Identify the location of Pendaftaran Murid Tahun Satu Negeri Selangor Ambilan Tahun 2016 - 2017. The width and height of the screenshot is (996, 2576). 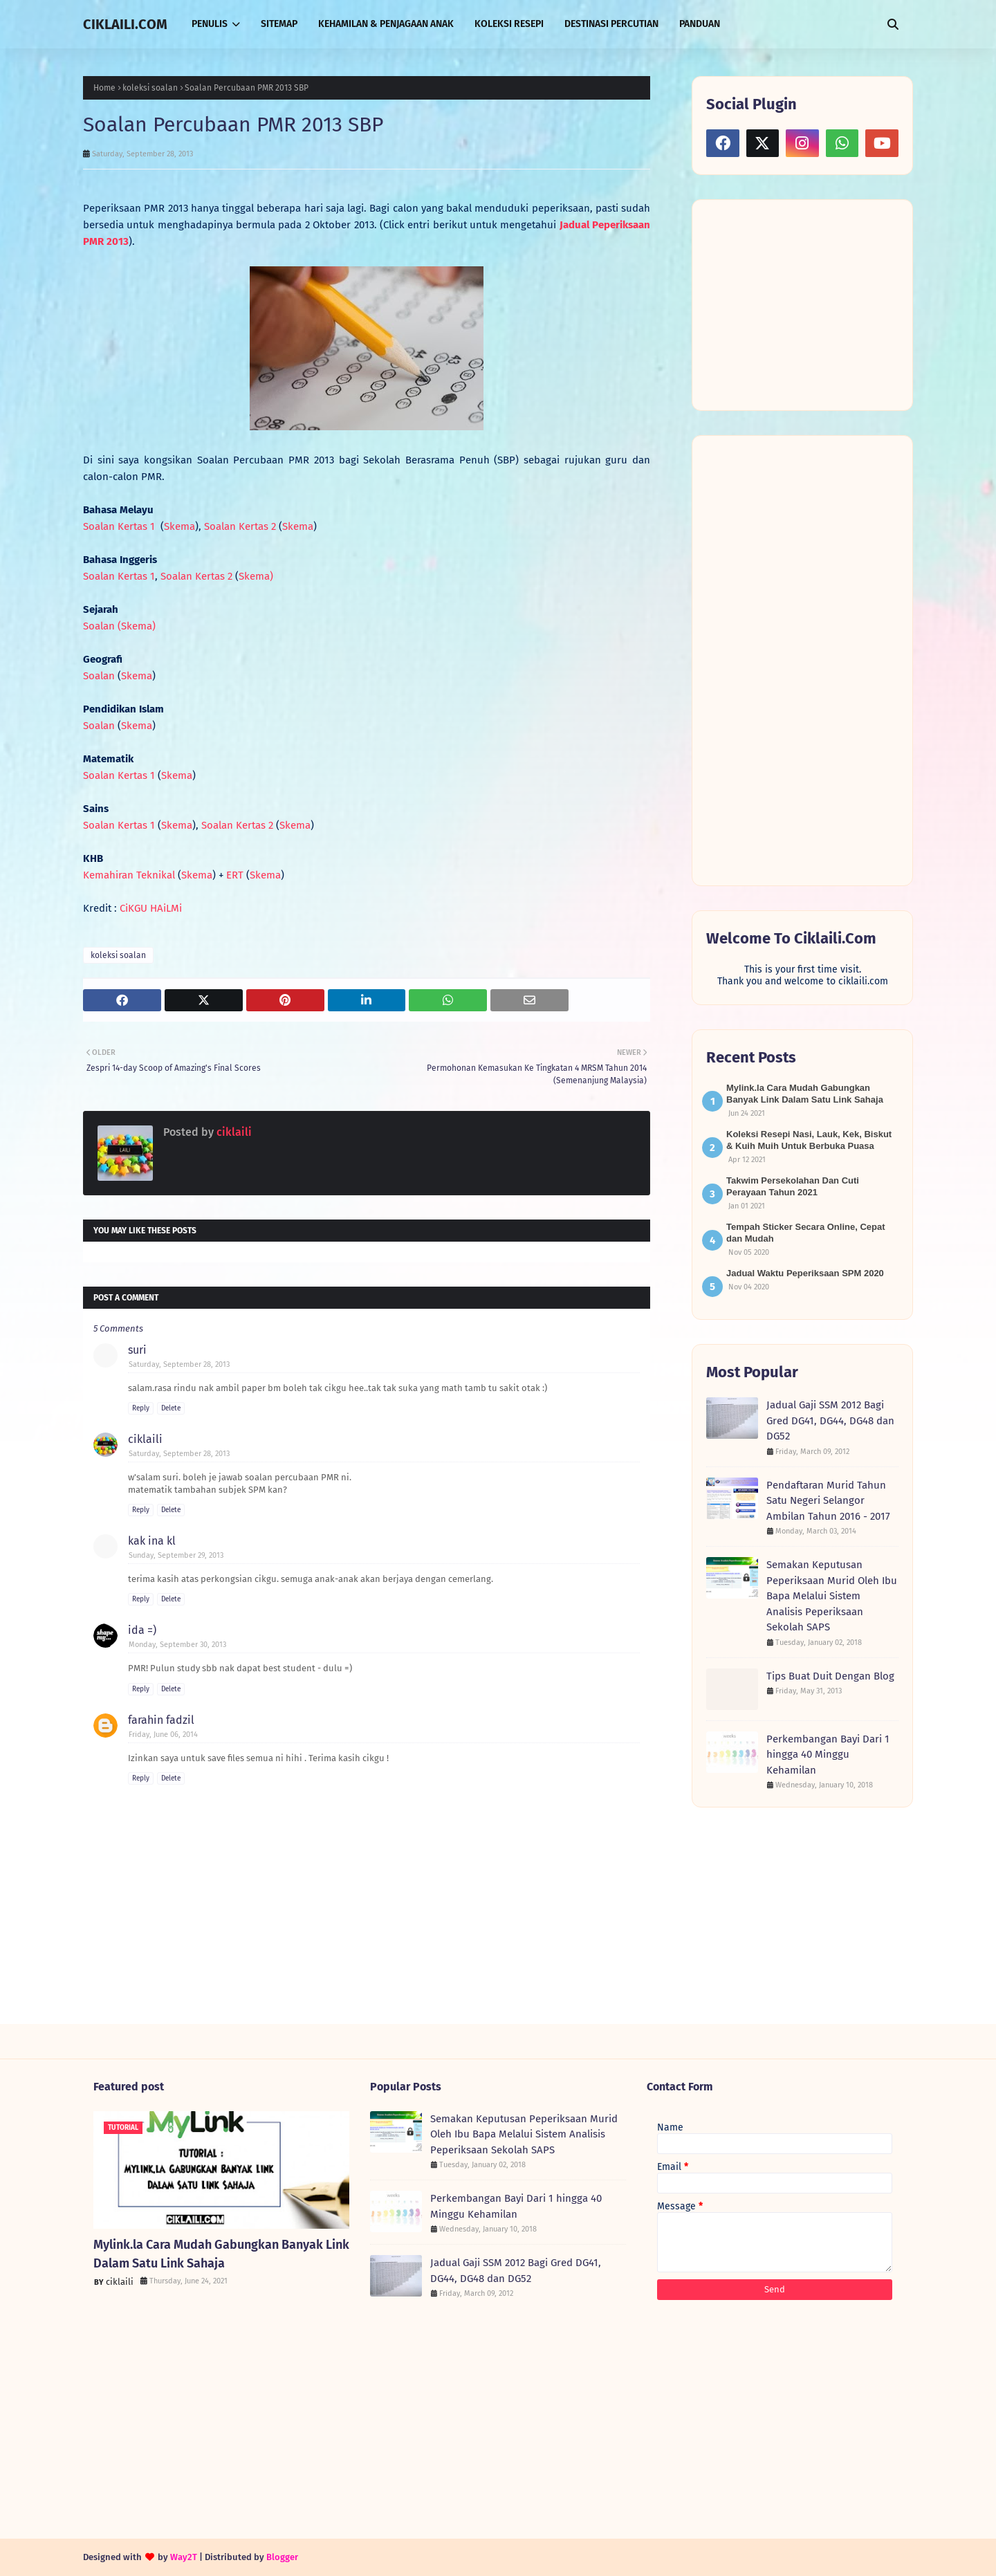
(828, 1500).